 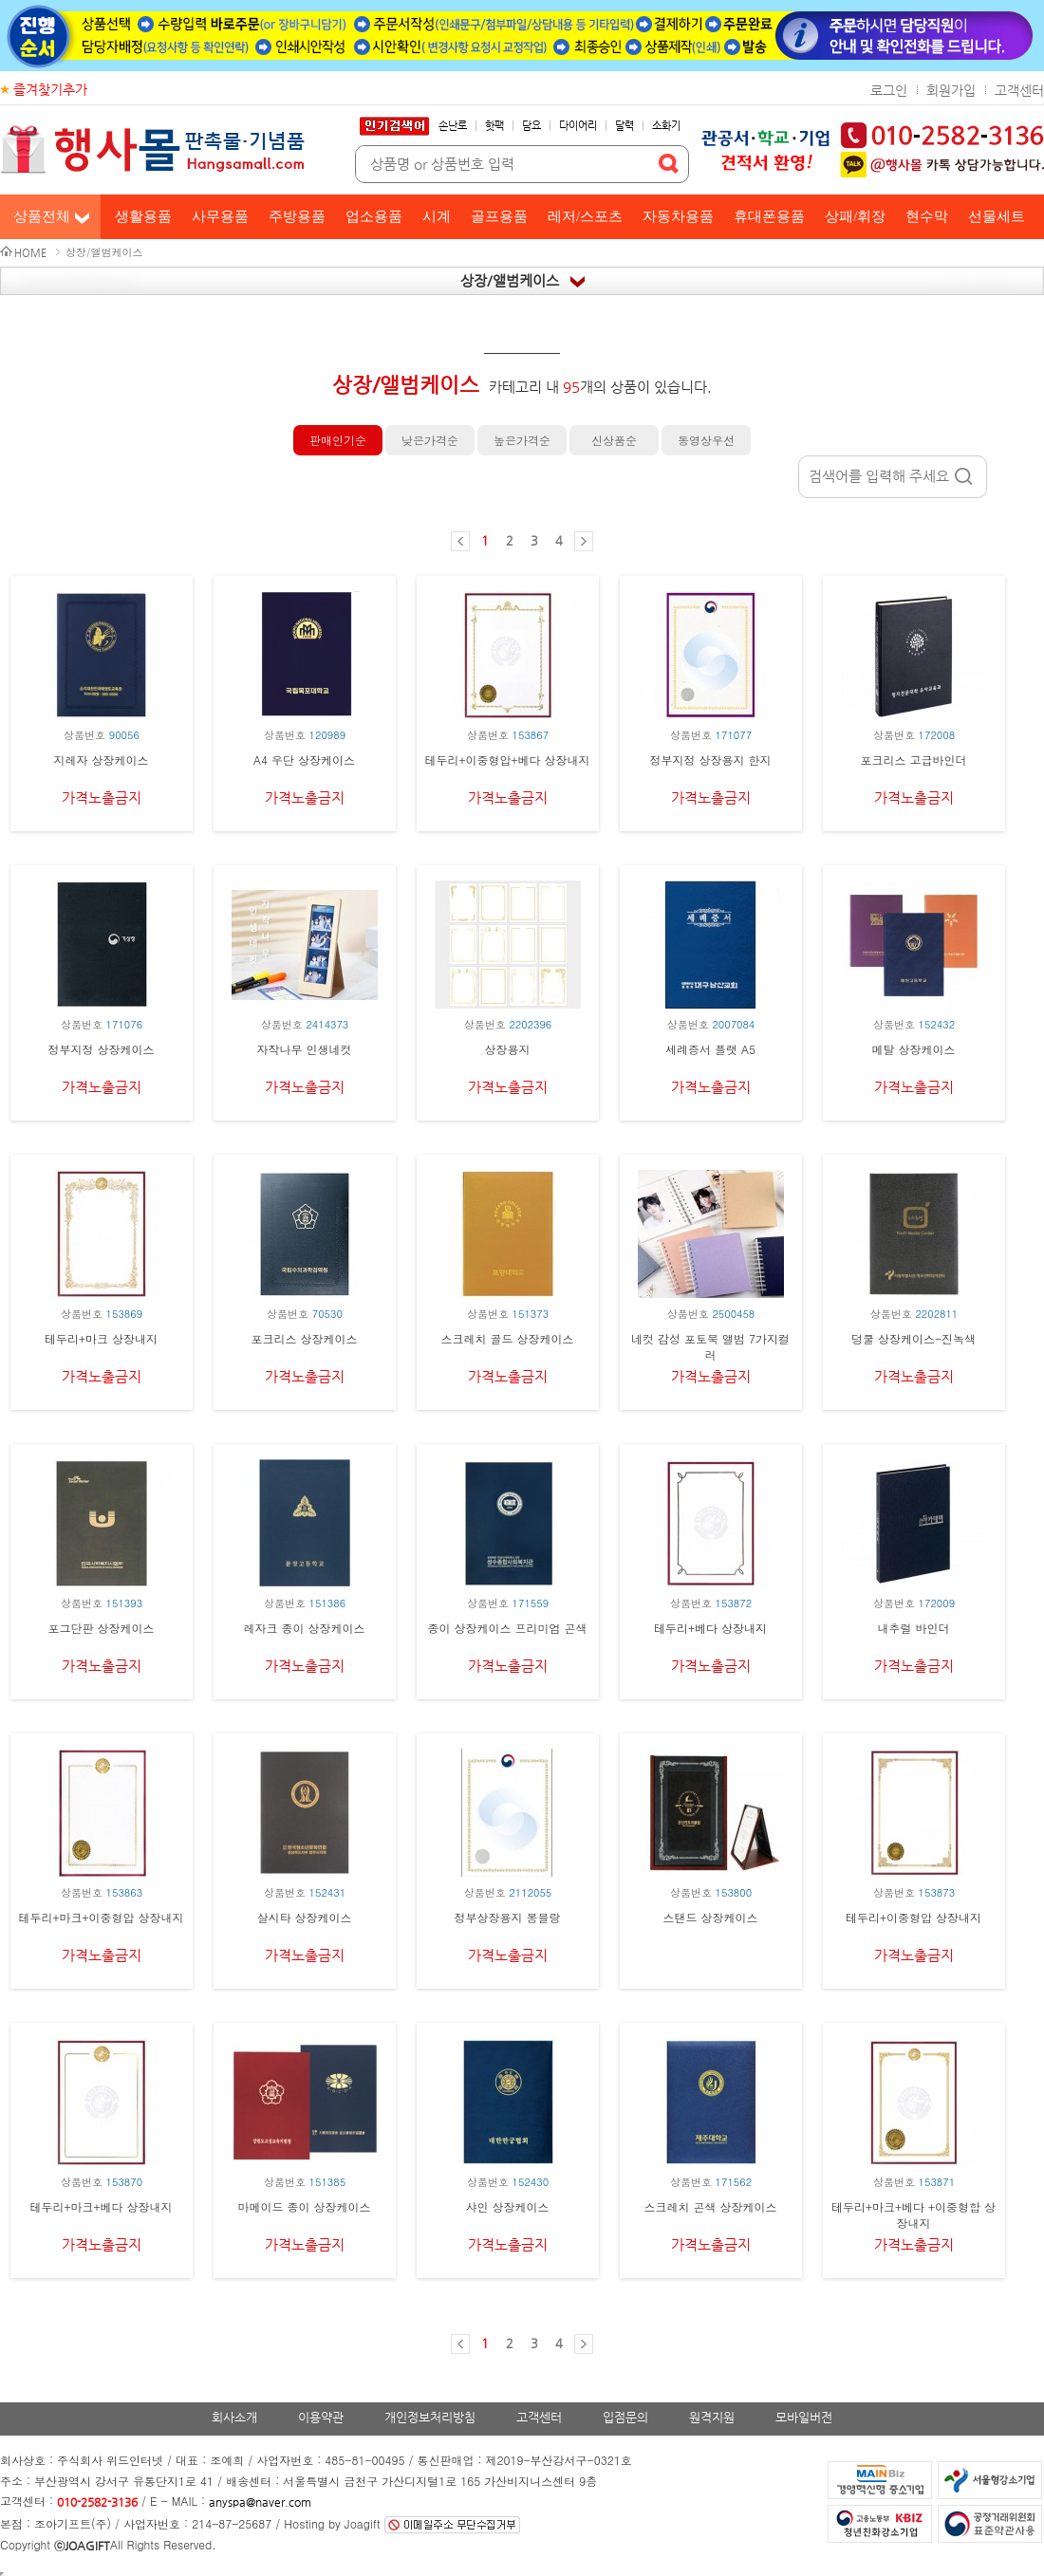 I want to click on anyspa@naver.com, so click(x=260, y=2502).